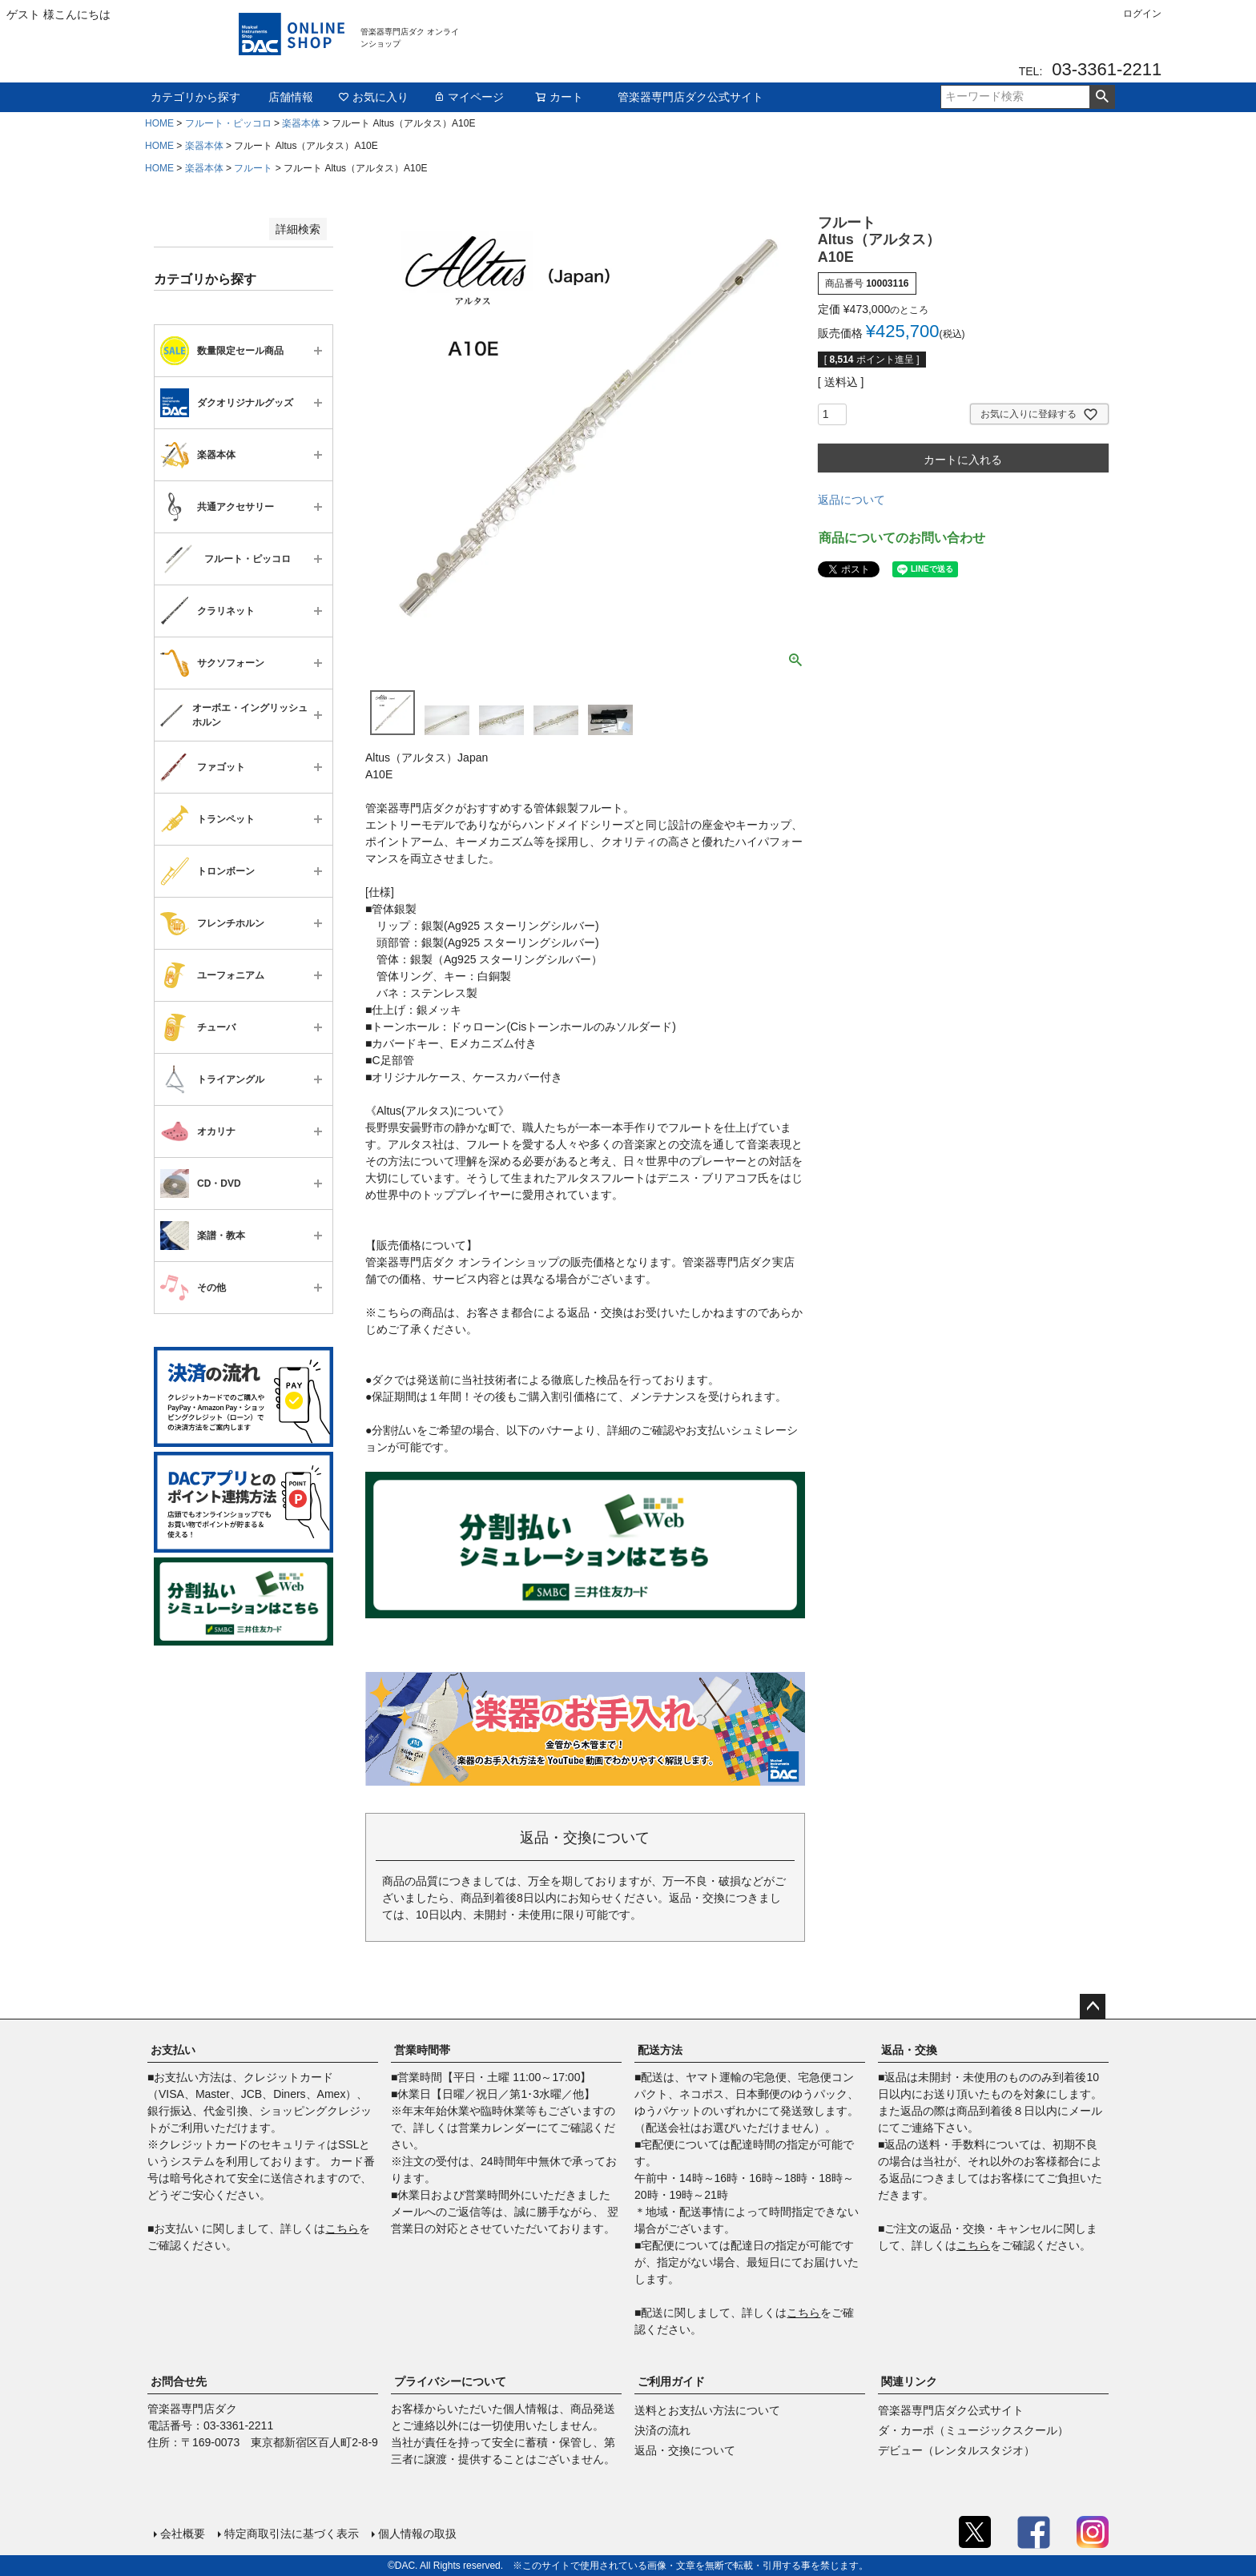  What do you see at coordinates (956, 2450) in the screenshot?
I see `デビュー（レンタルスタジオ）` at bounding box center [956, 2450].